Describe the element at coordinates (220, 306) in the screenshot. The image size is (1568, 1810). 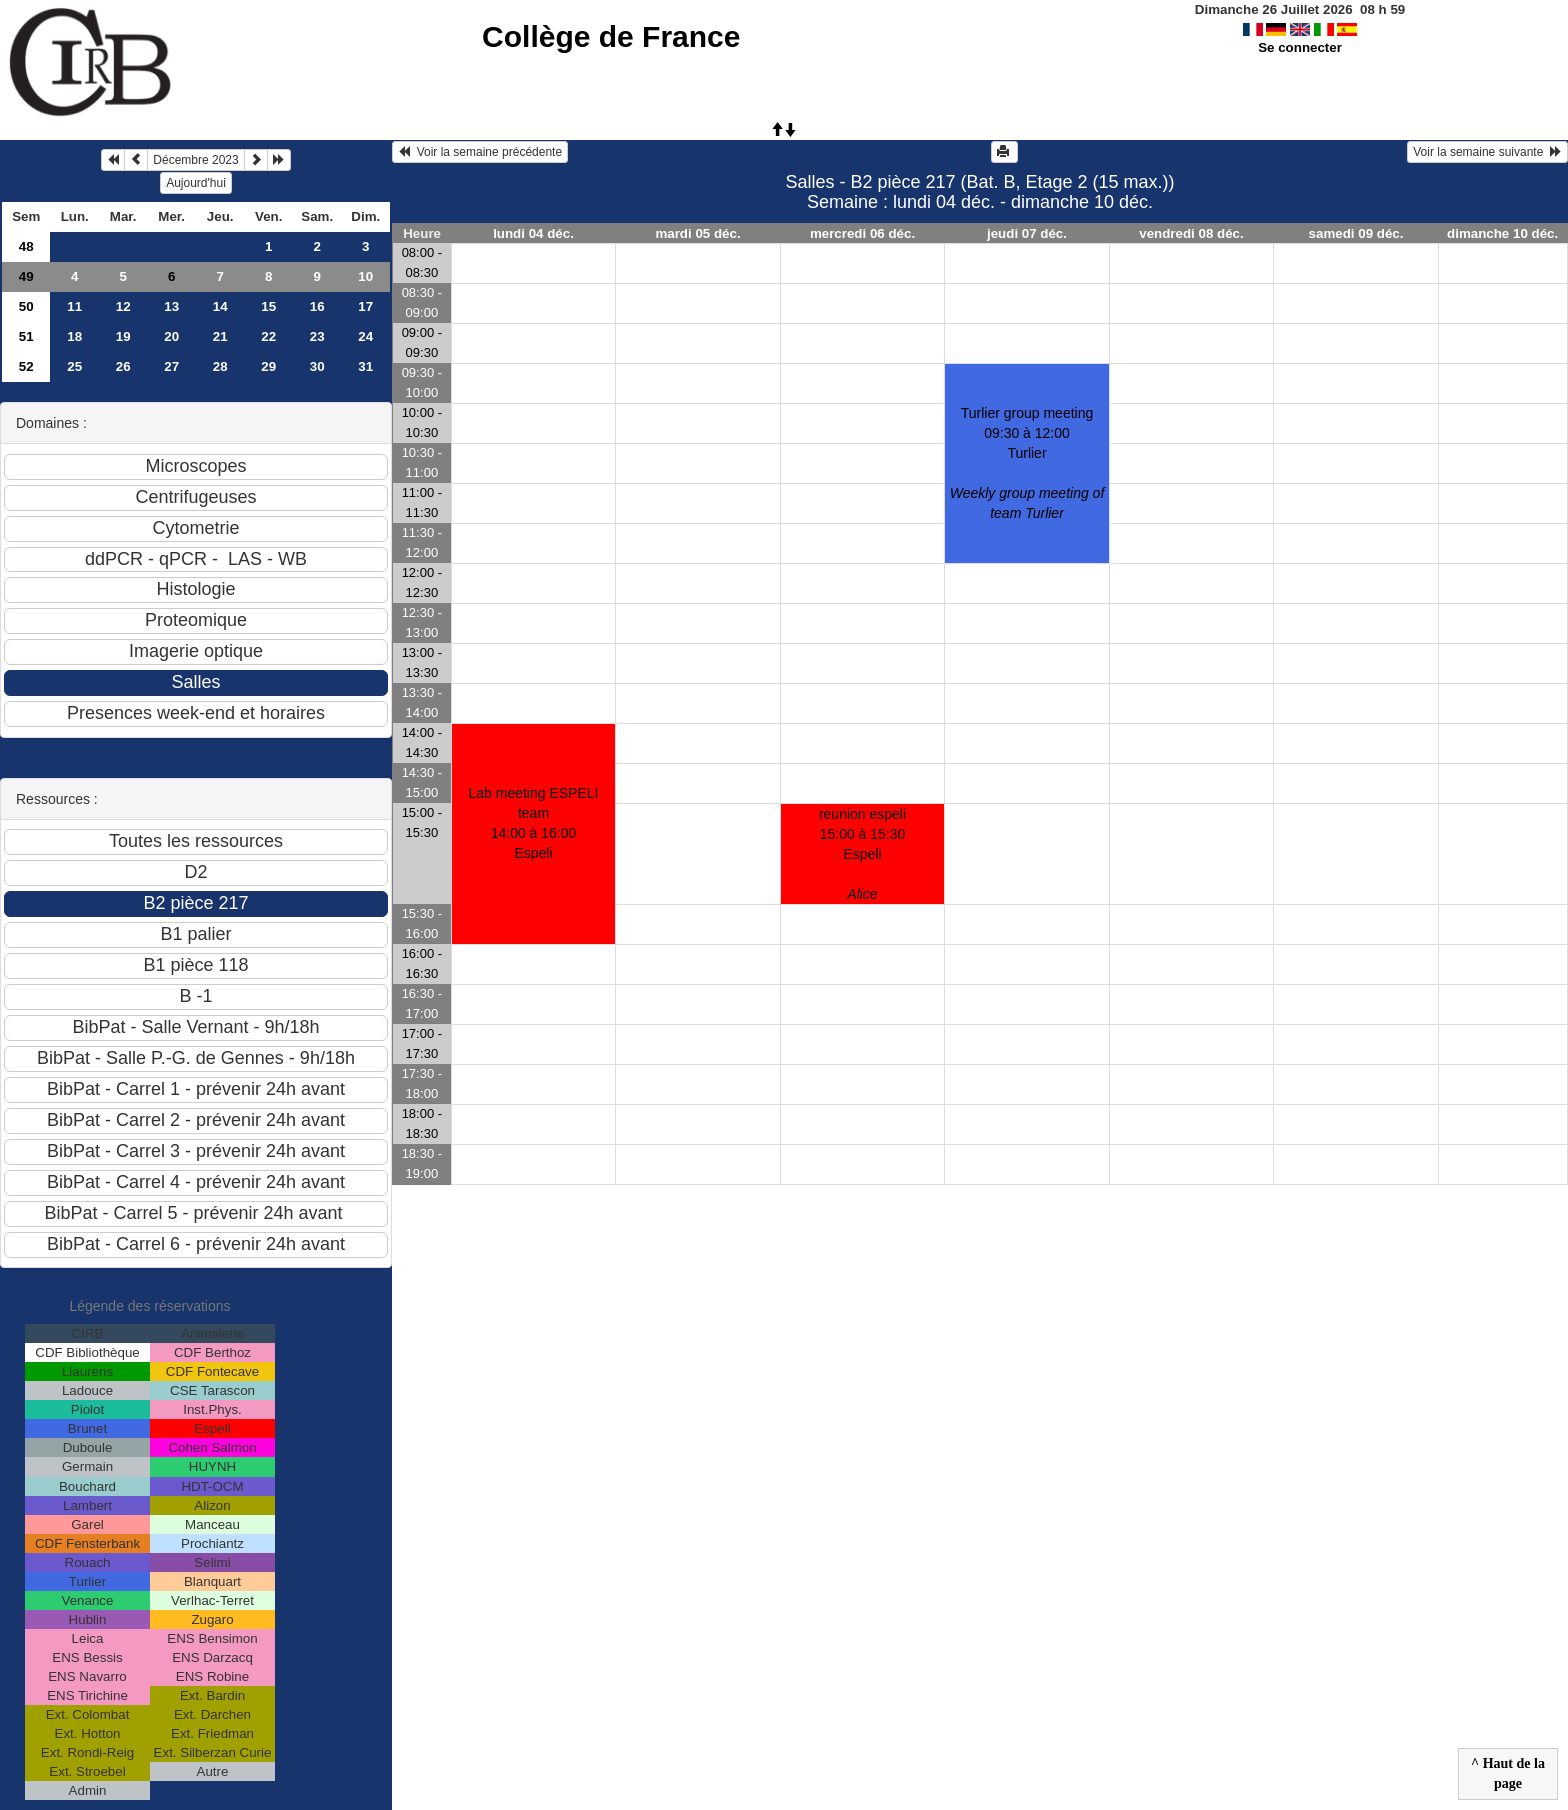
I see `14` at that location.